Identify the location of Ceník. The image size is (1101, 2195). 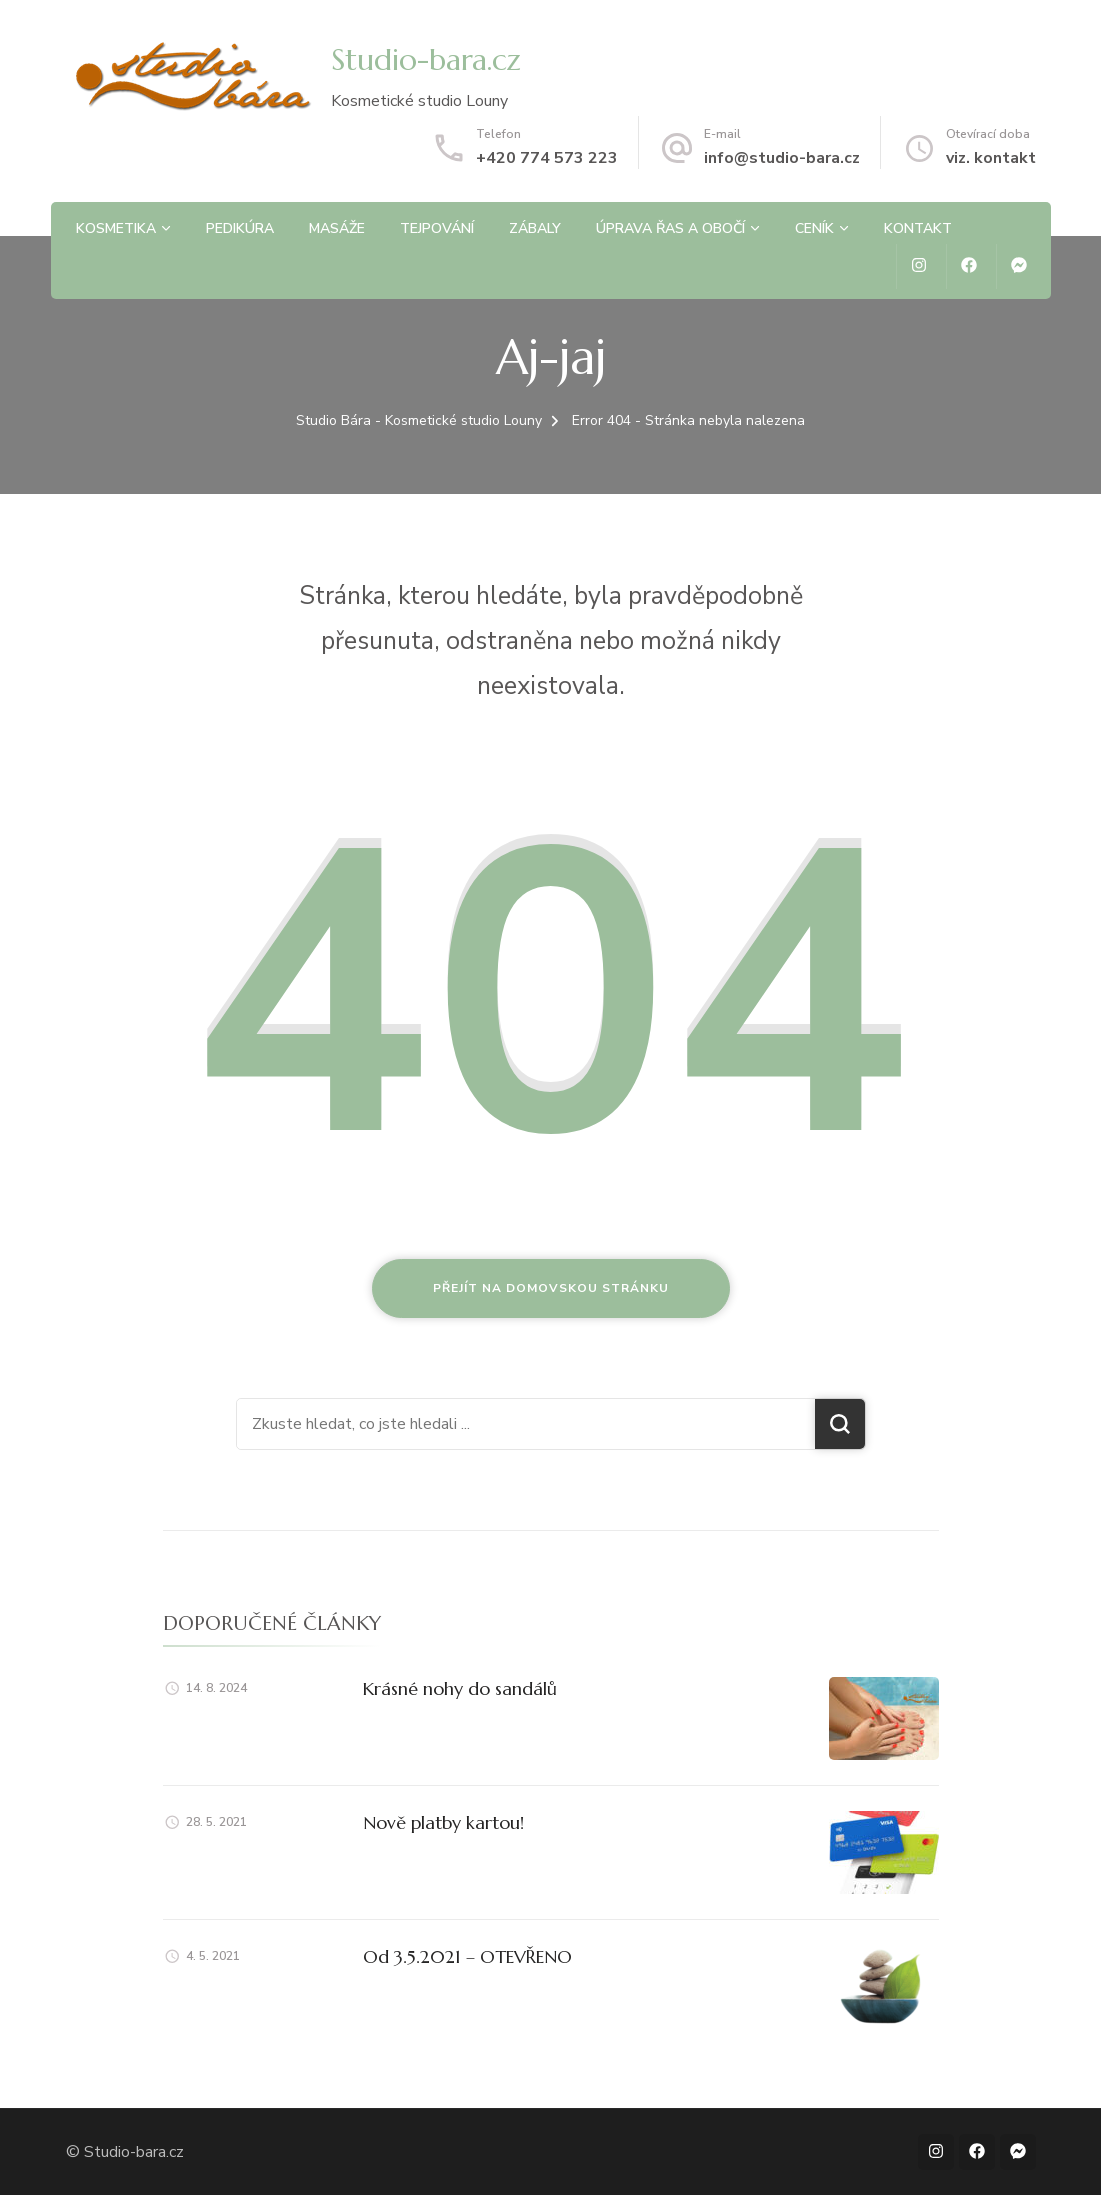
(814, 228).